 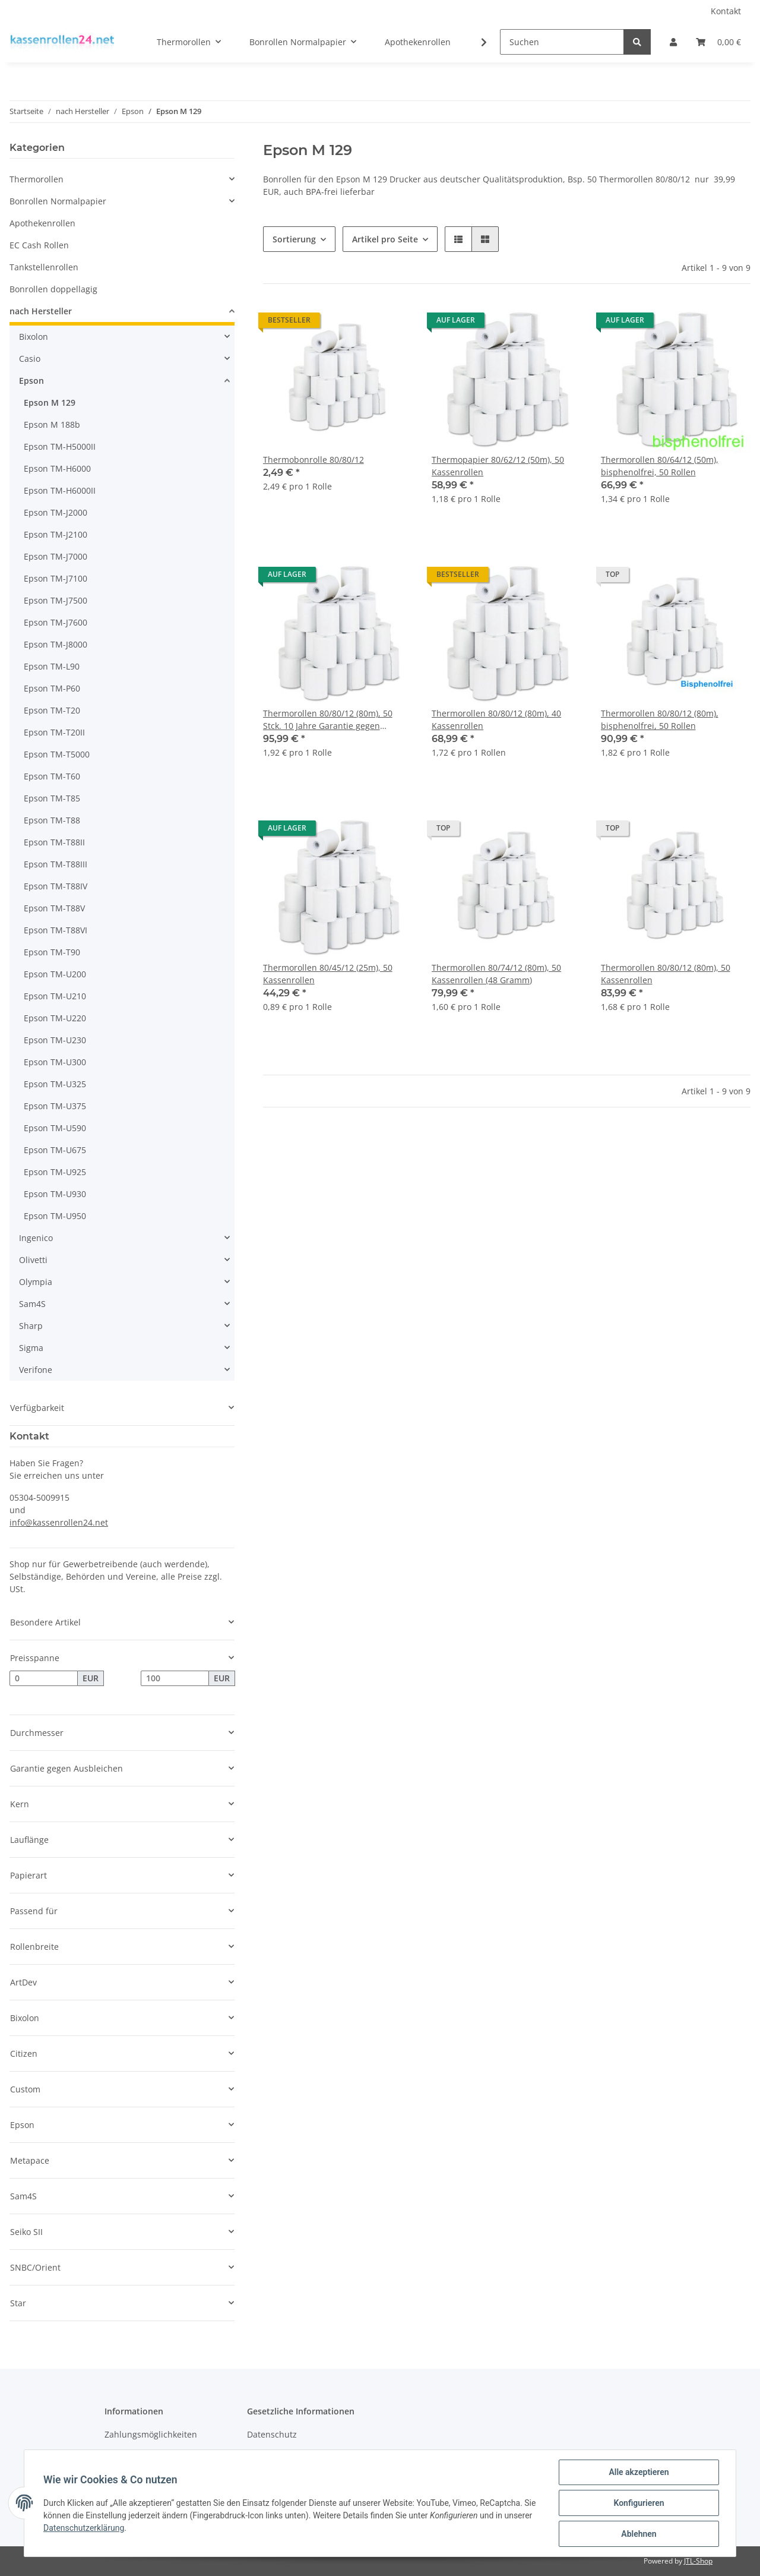 What do you see at coordinates (718, 41) in the screenshot?
I see `[Warenkorb]` at bounding box center [718, 41].